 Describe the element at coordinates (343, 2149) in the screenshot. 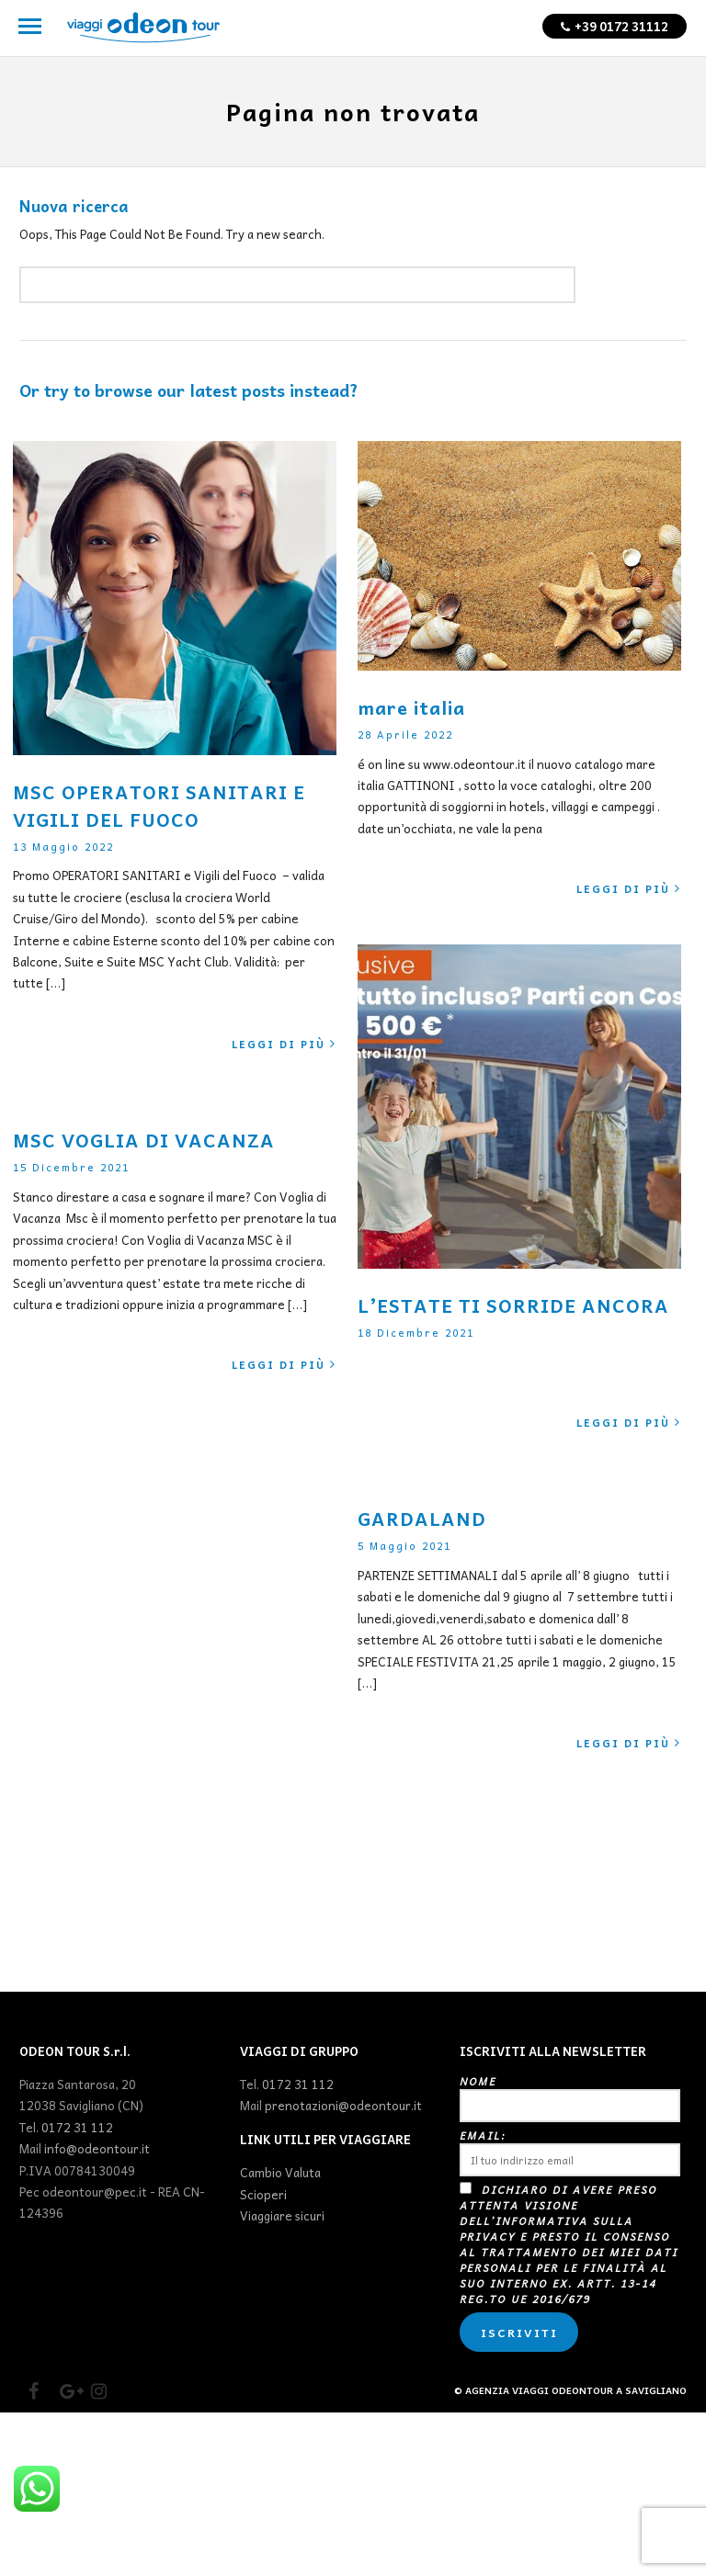

I see `prenotazioni@odeontour.it` at that location.